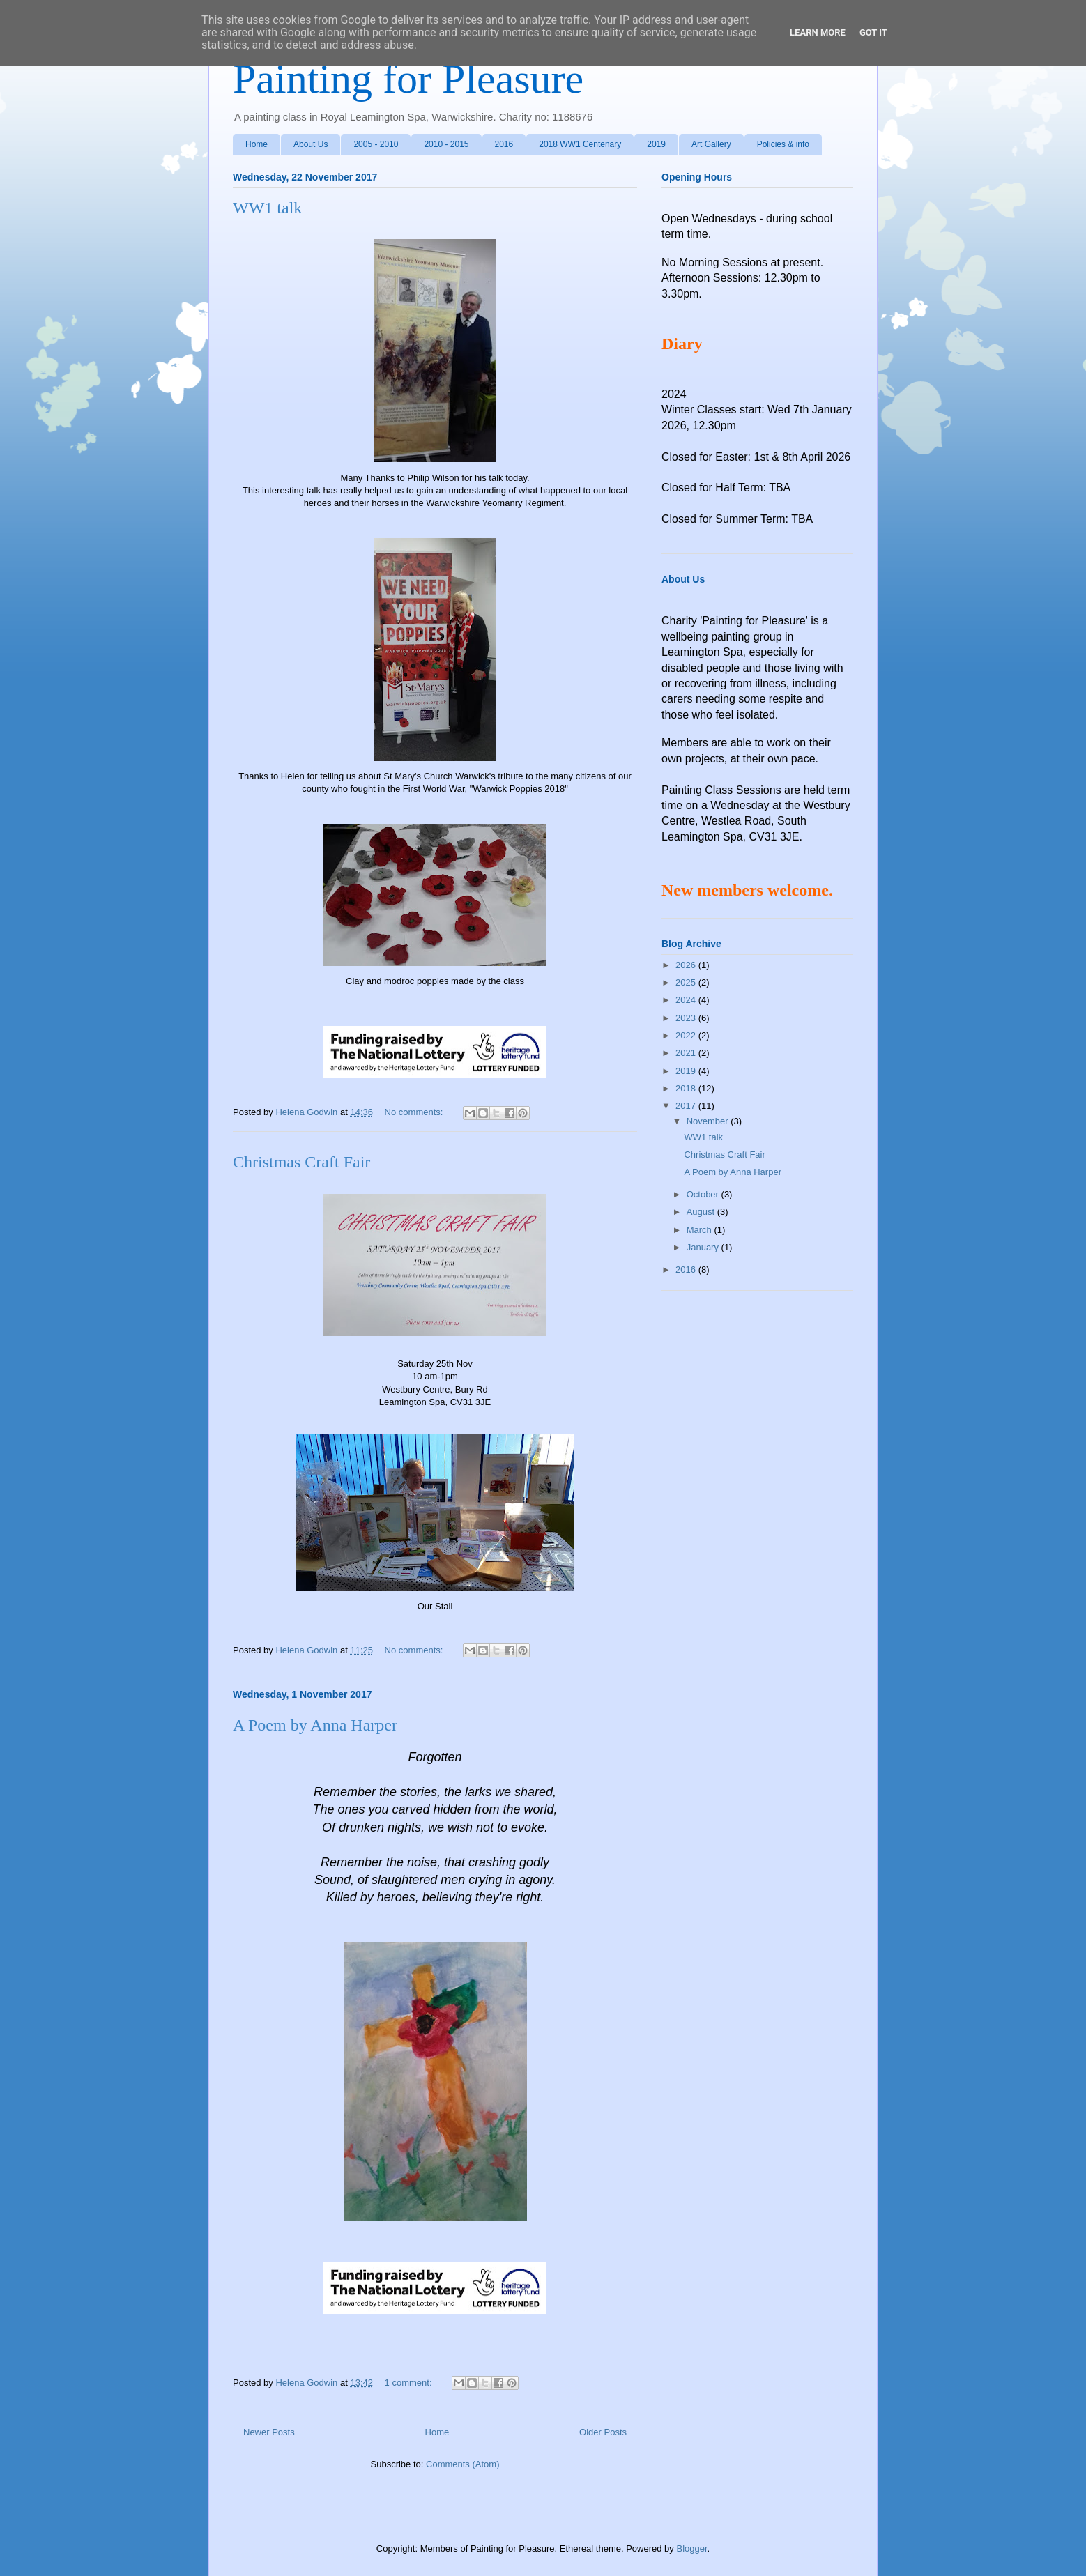 Image resolution: width=1086 pixels, height=2576 pixels. What do you see at coordinates (310, 144) in the screenshot?
I see `About Us` at bounding box center [310, 144].